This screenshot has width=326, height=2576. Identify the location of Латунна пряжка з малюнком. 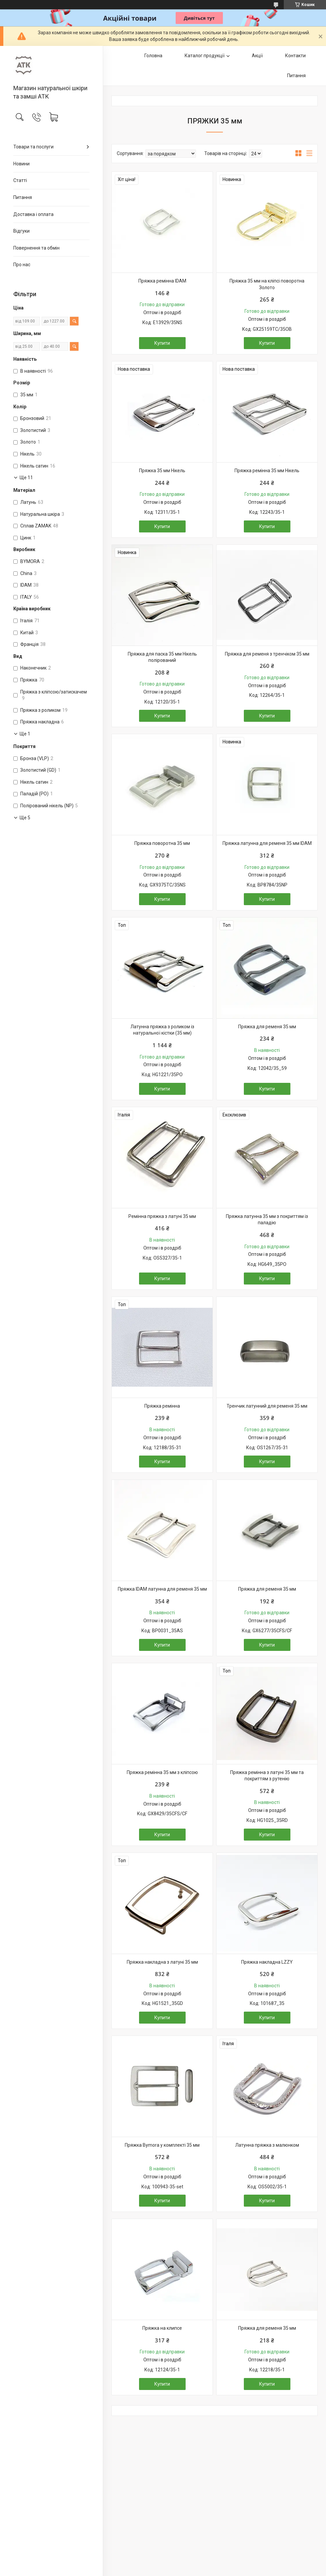
(267, 2145).